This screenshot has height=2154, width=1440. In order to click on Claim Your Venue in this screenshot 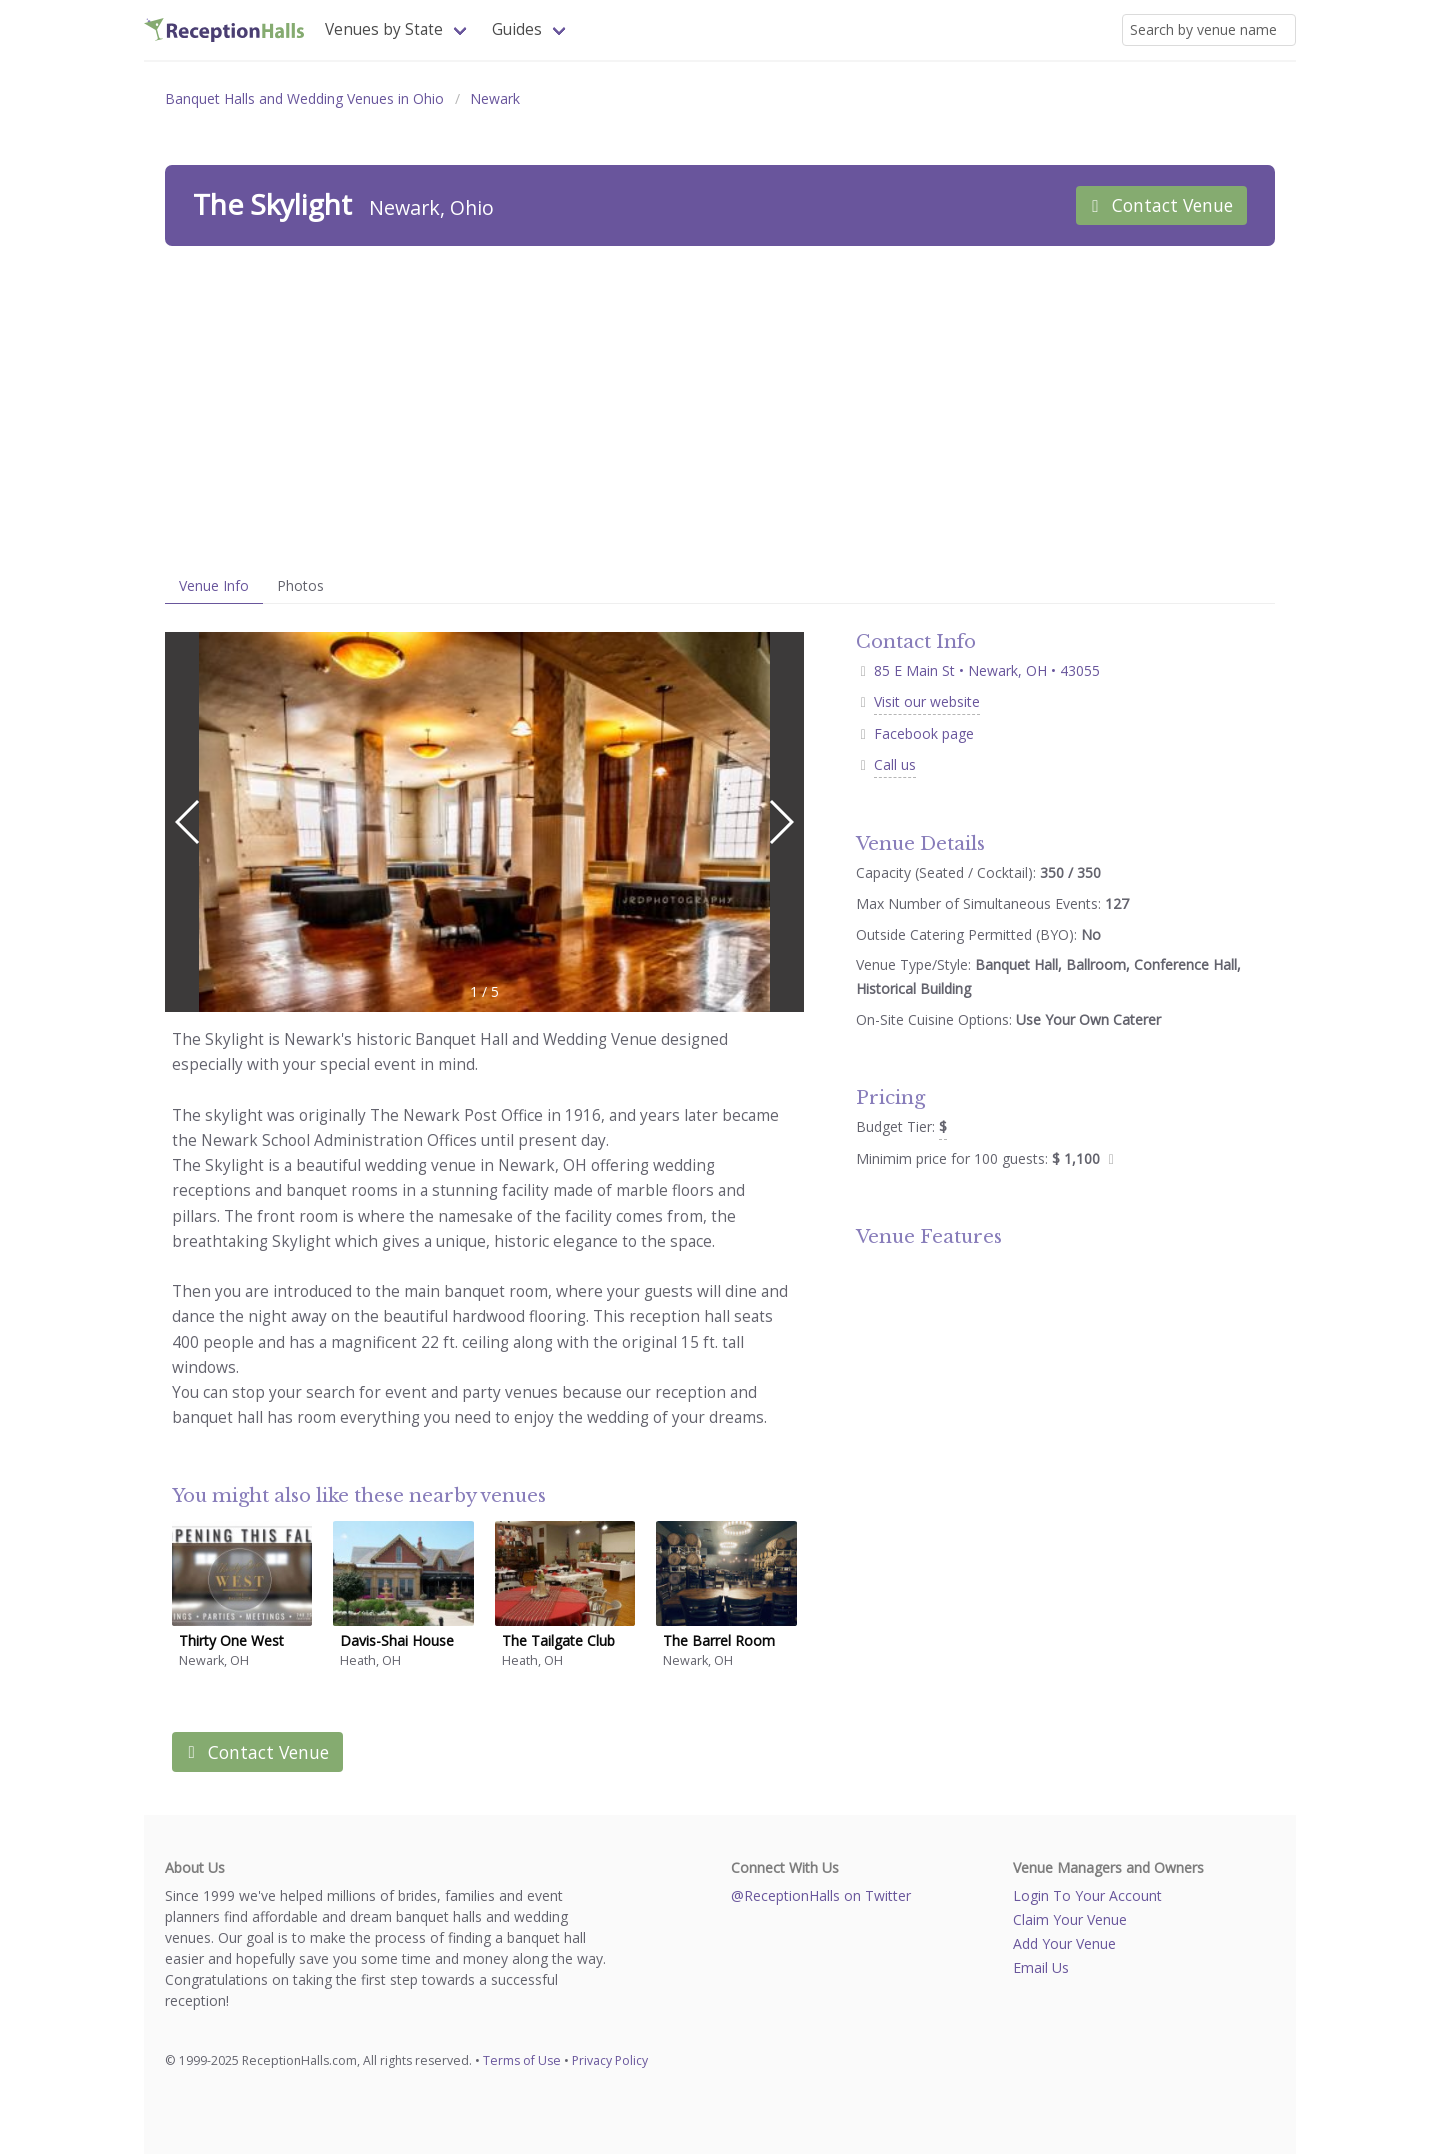, I will do `click(1070, 1919)`.